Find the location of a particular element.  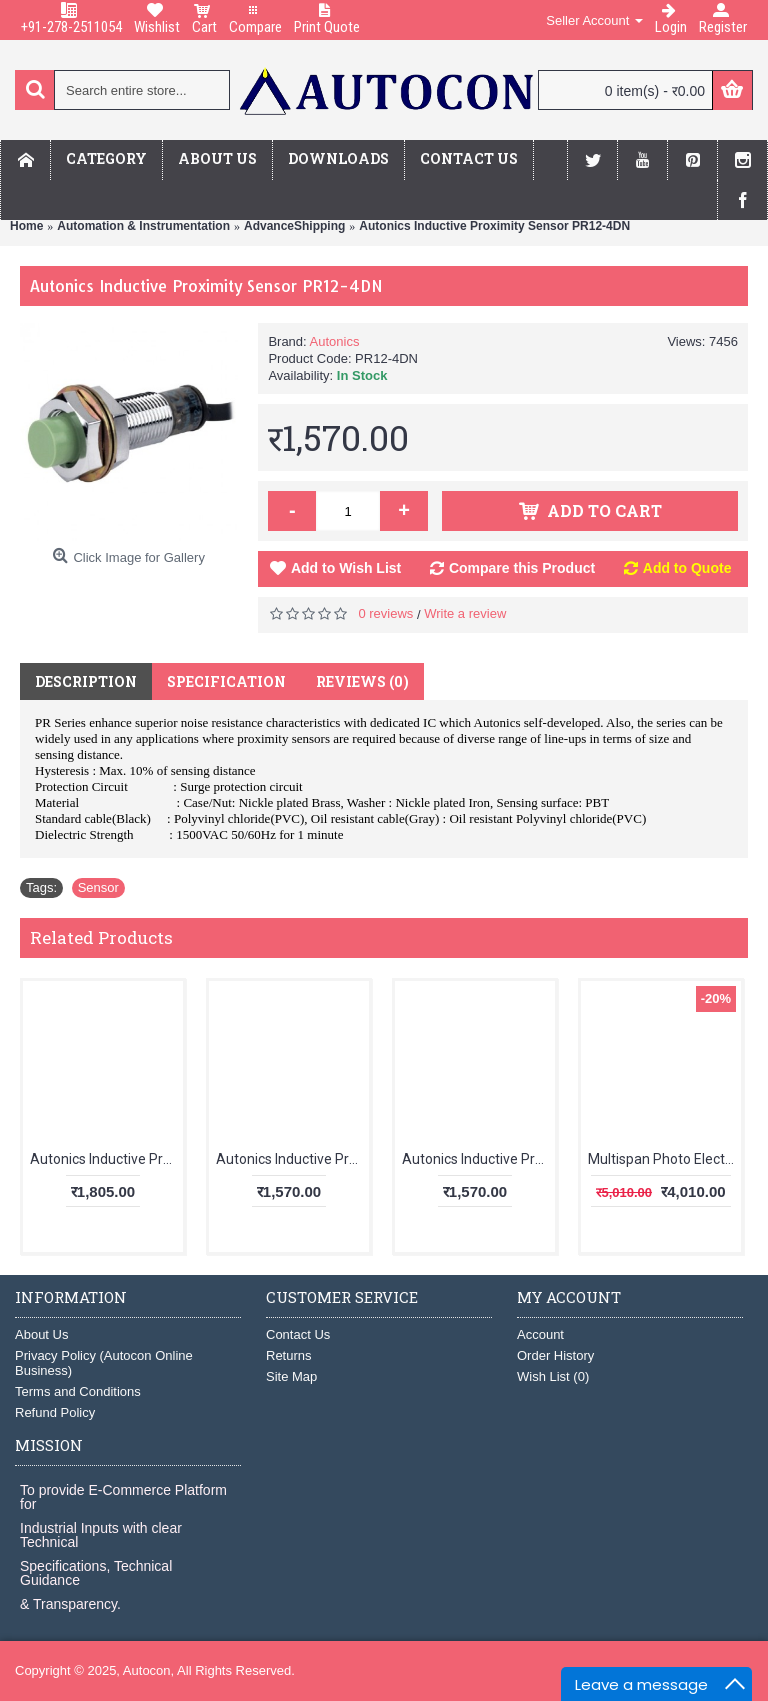

Returns is located at coordinates (289, 1355).